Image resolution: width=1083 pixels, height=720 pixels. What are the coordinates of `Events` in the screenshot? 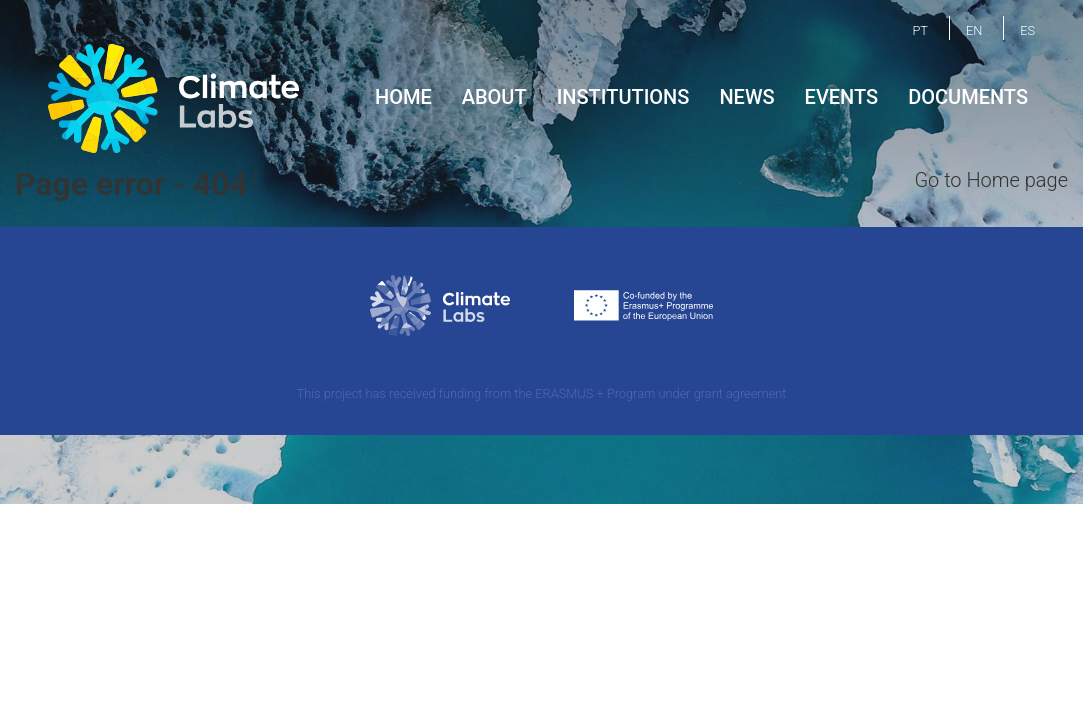 It's located at (842, 97).